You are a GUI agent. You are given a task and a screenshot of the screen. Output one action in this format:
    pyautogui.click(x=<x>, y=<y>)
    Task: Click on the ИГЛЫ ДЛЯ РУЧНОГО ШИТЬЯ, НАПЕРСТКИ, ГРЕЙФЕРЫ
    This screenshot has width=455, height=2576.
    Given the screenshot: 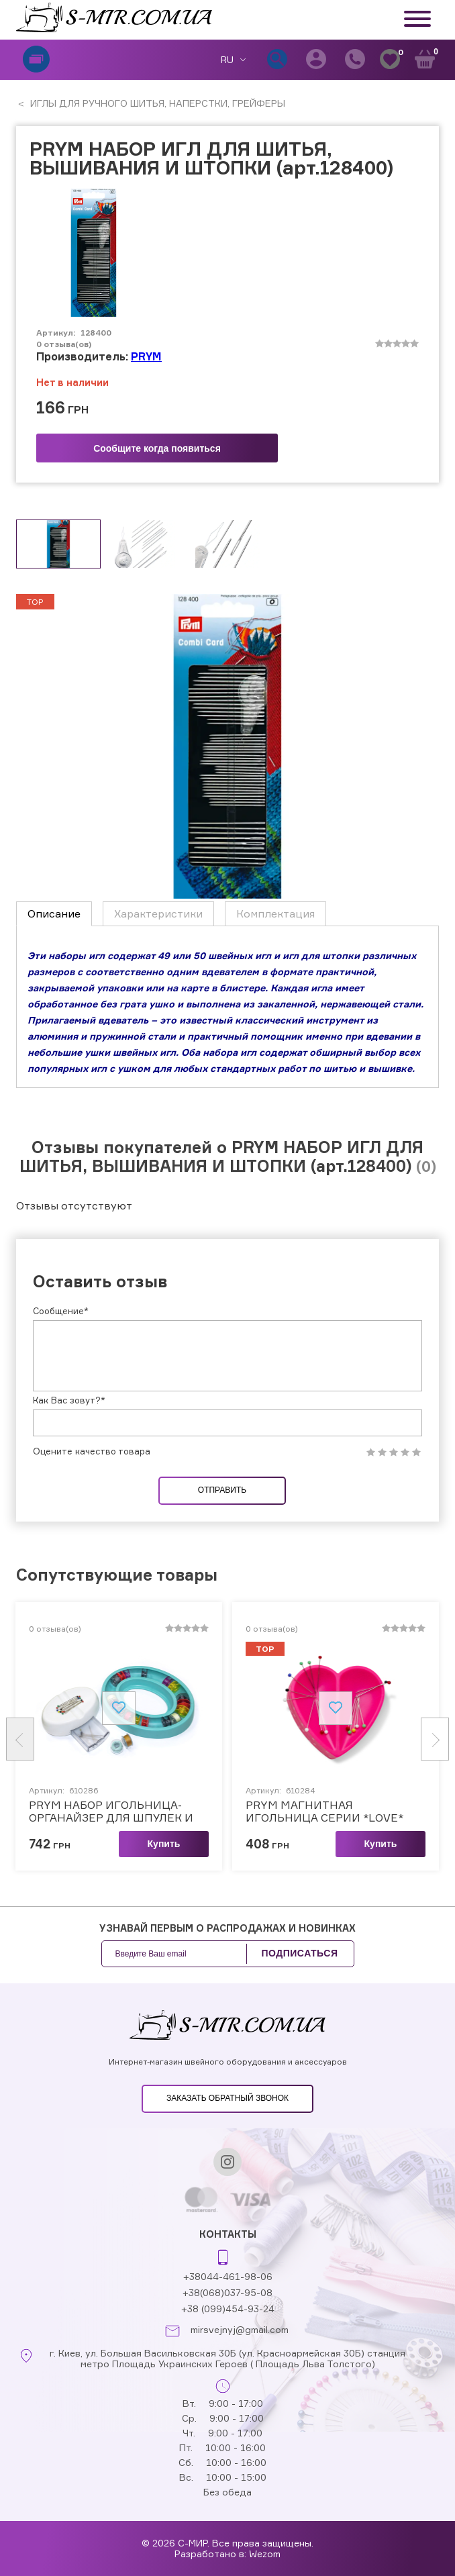 What is the action you would take?
    pyautogui.click(x=156, y=103)
    